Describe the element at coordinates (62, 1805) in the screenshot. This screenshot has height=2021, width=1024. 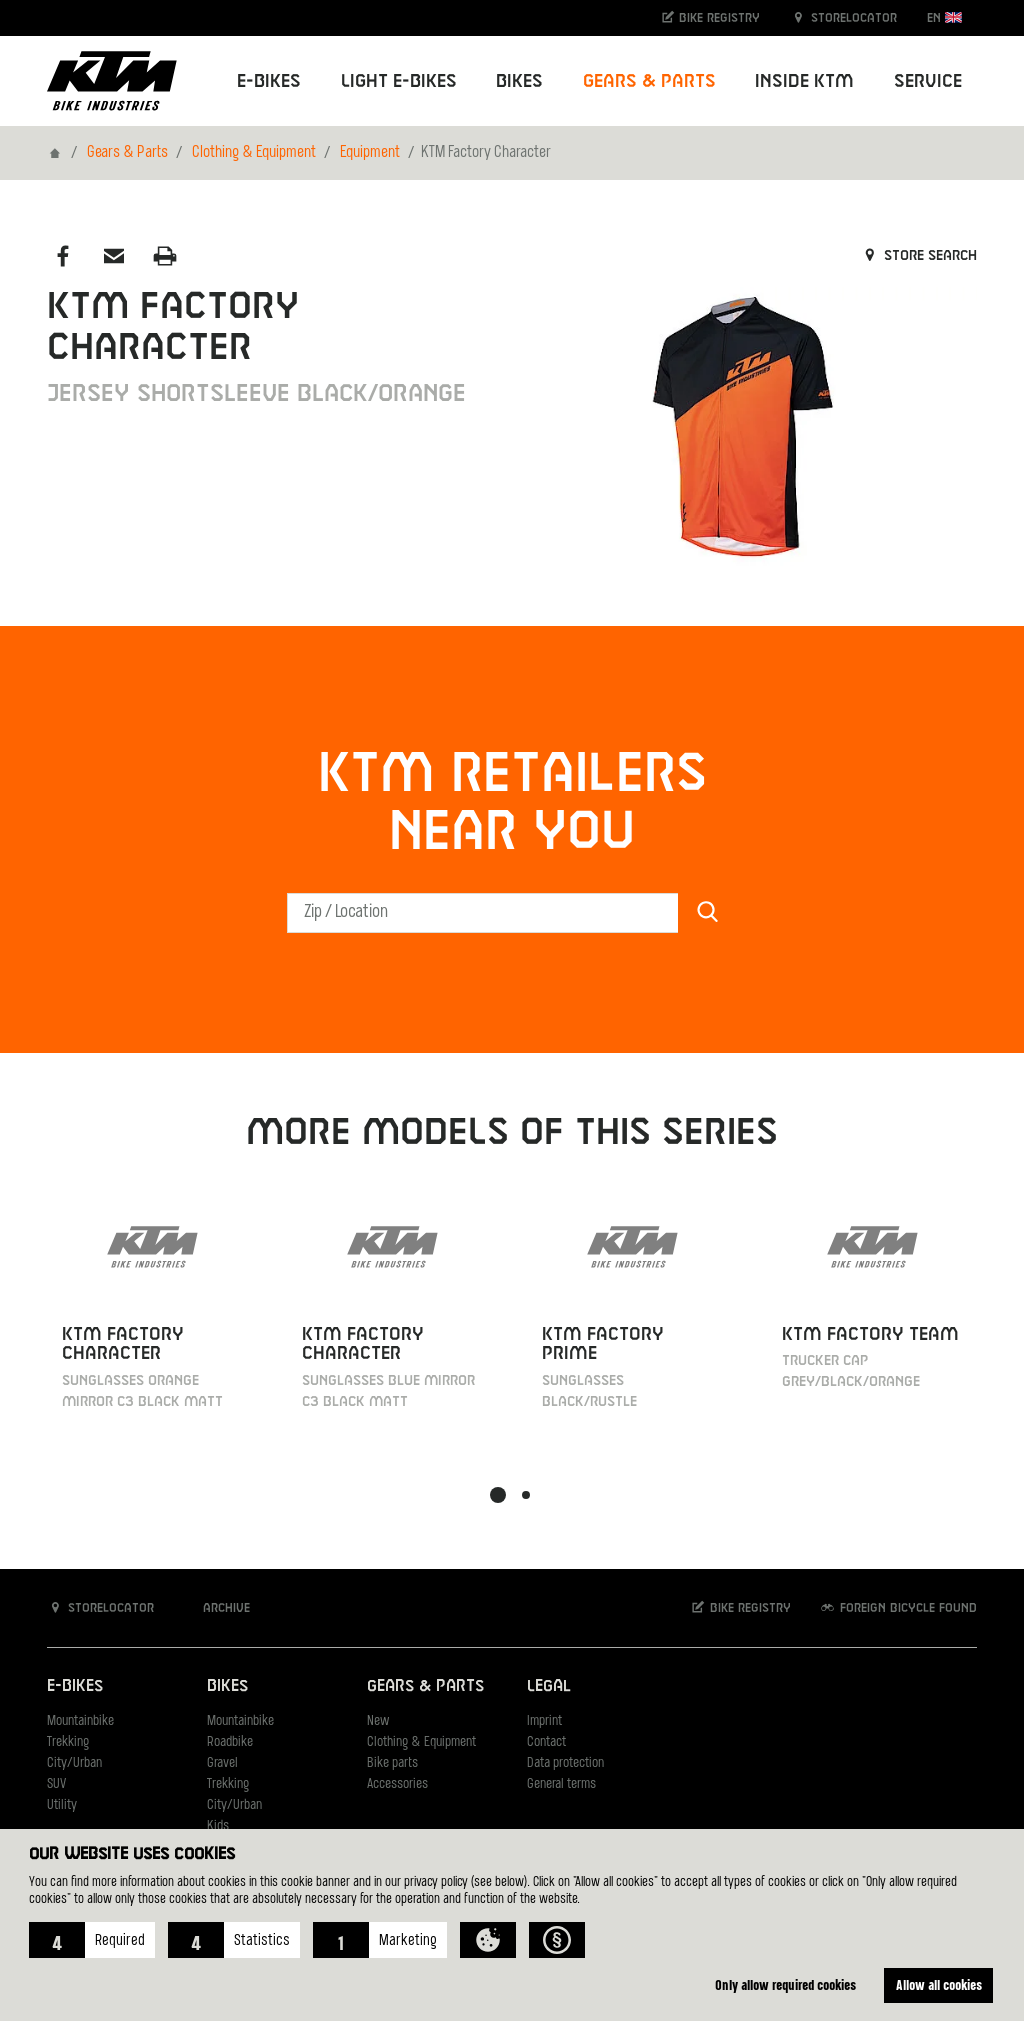
I see `Utility` at that location.